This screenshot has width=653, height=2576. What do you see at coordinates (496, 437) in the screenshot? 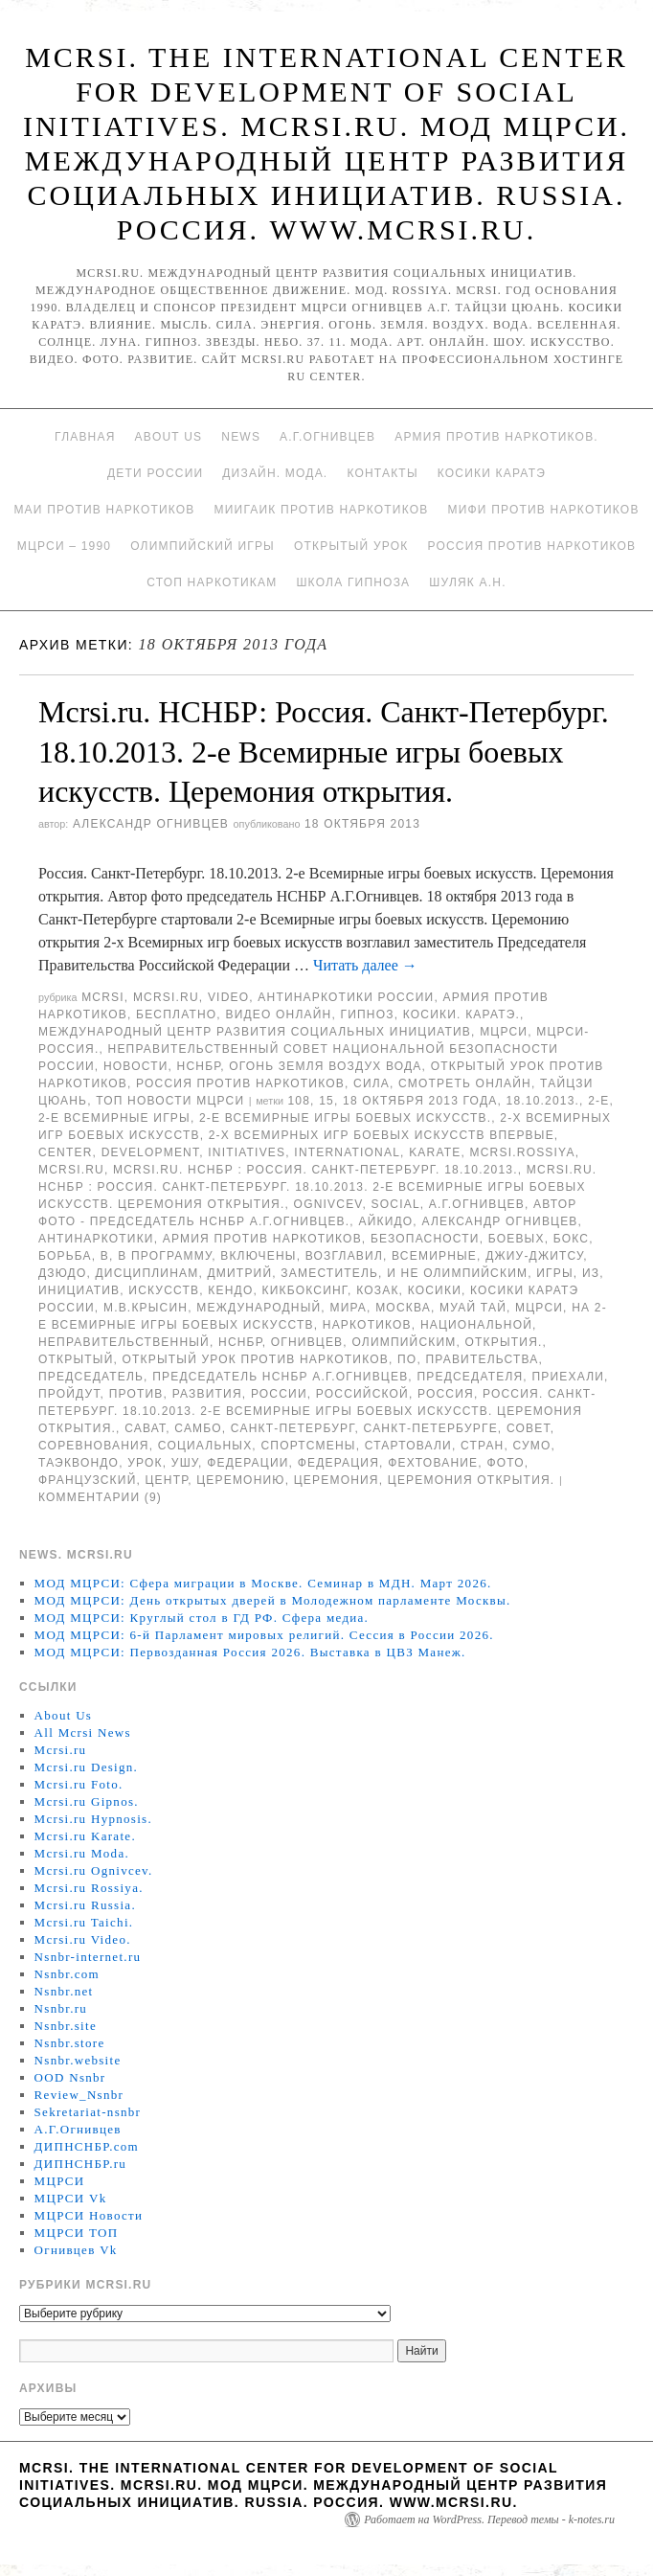
I see `Армия против наркотиков.` at bounding box center [496, 437].